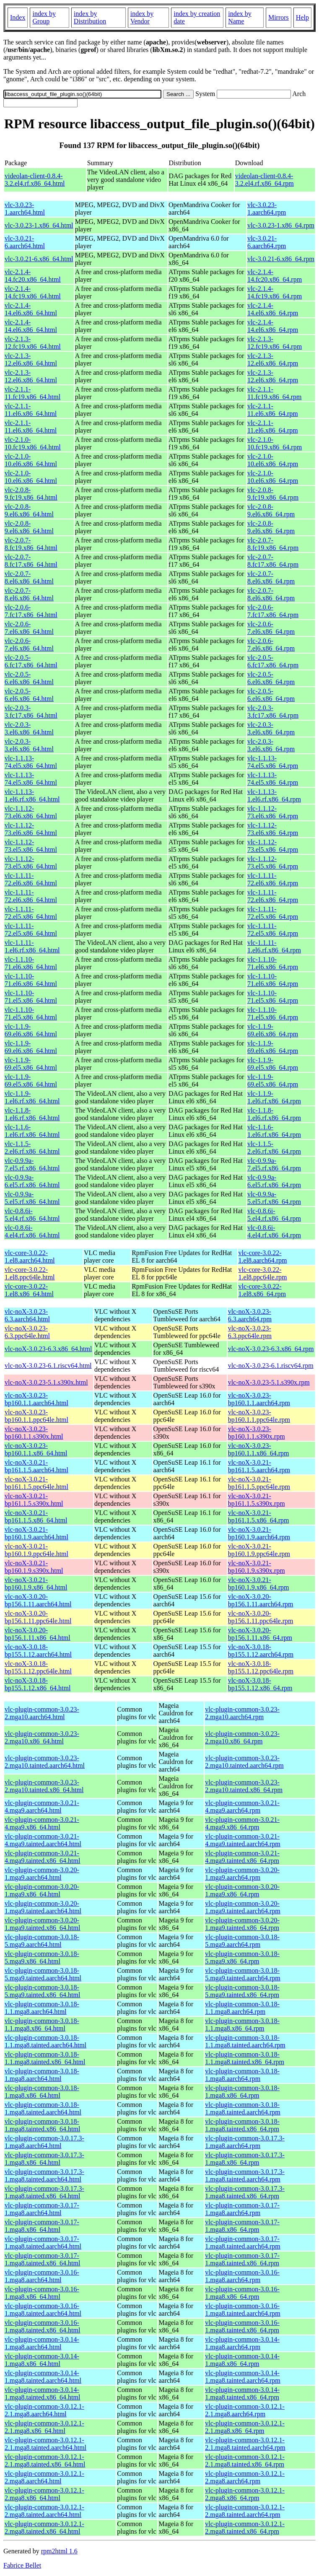  Describe the element at coordinates (25, 208) in the screenshot. I see `vlc-3.0.23-1.aarch64.html` at that location.